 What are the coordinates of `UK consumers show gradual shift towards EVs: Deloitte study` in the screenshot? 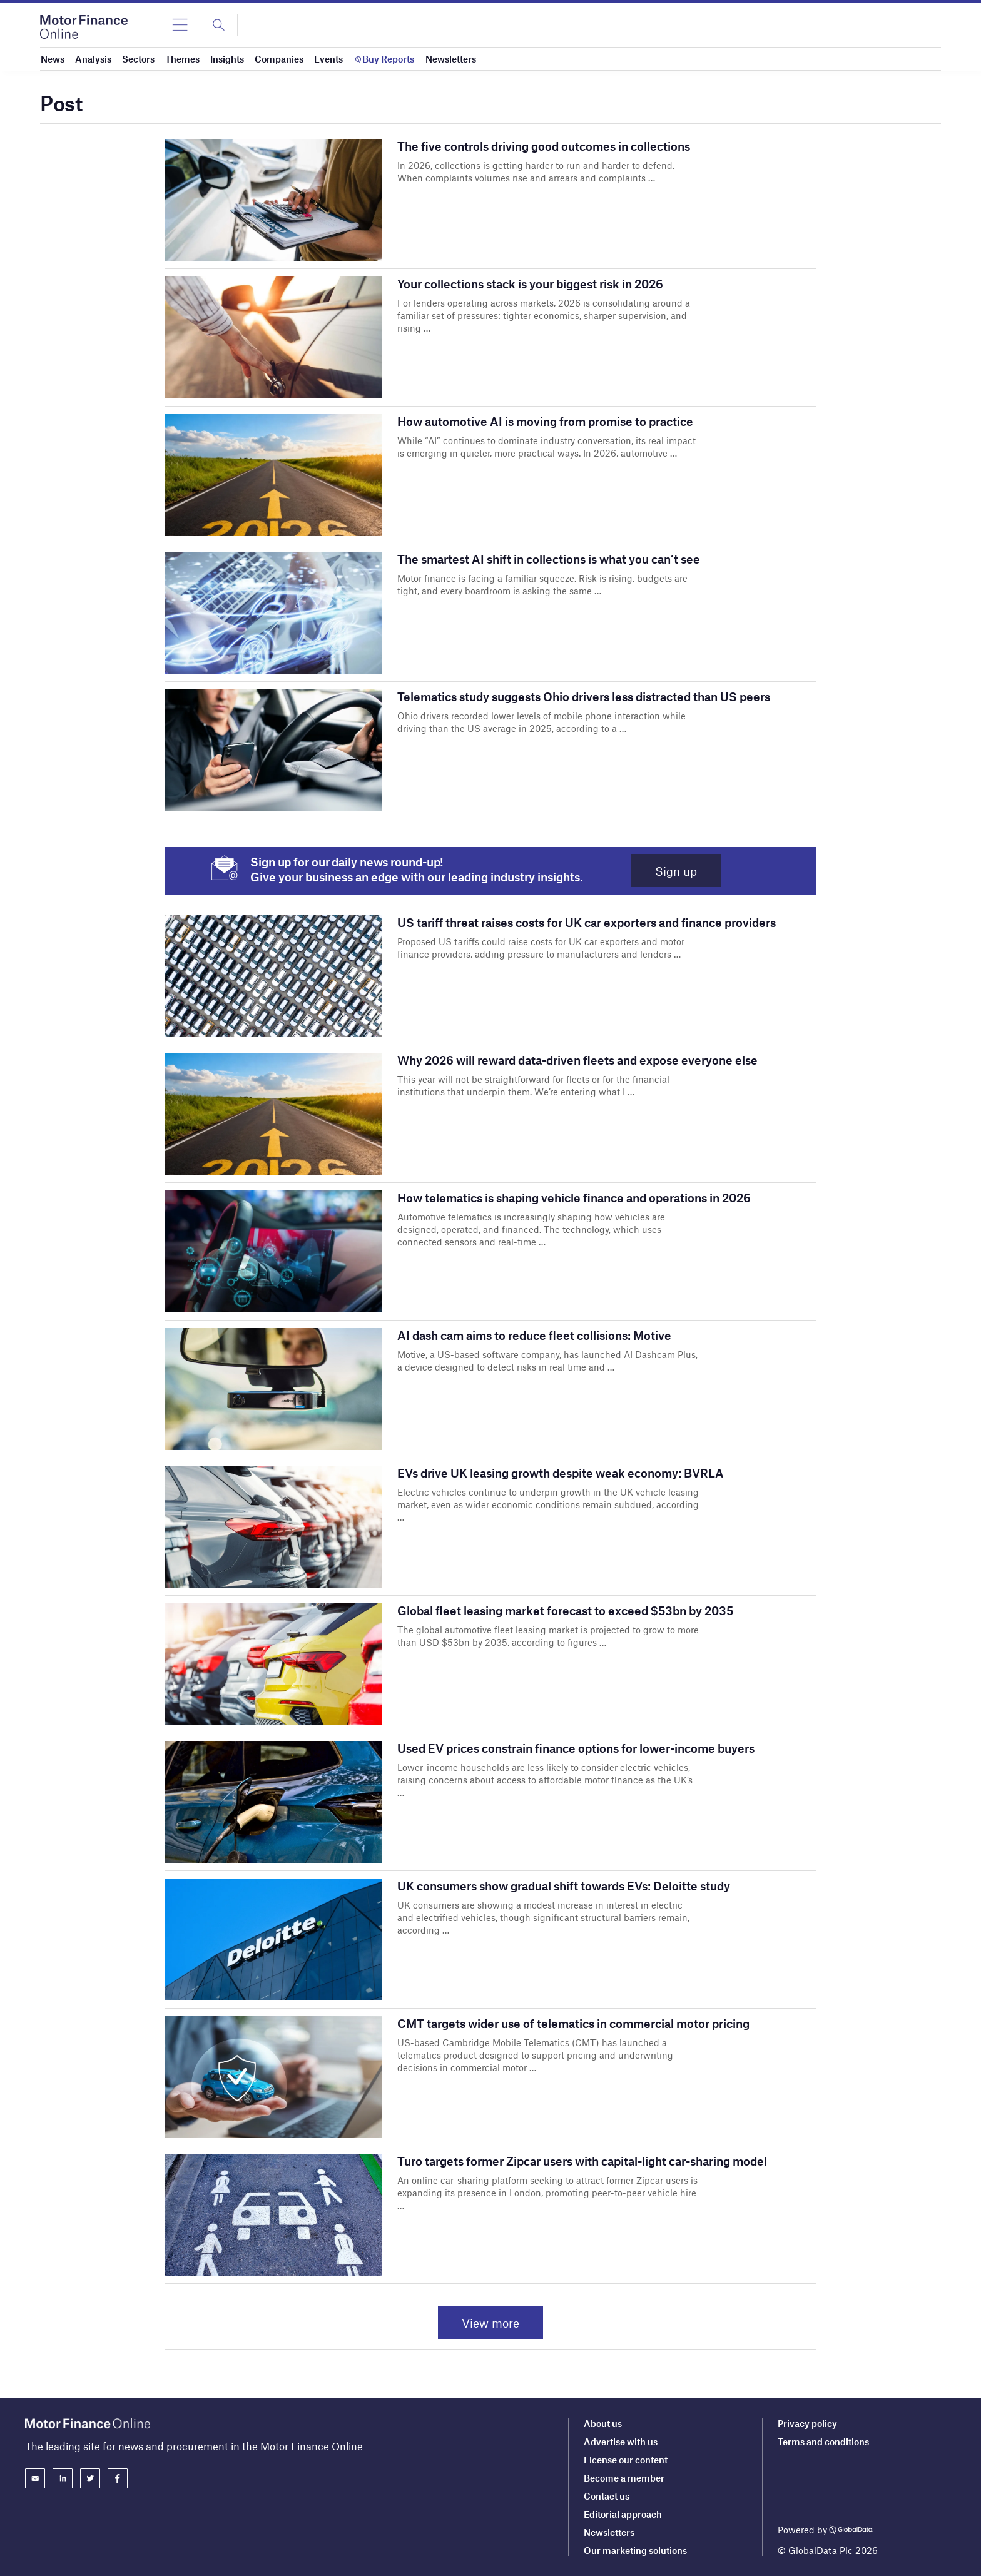 It's located at (563, 1886).